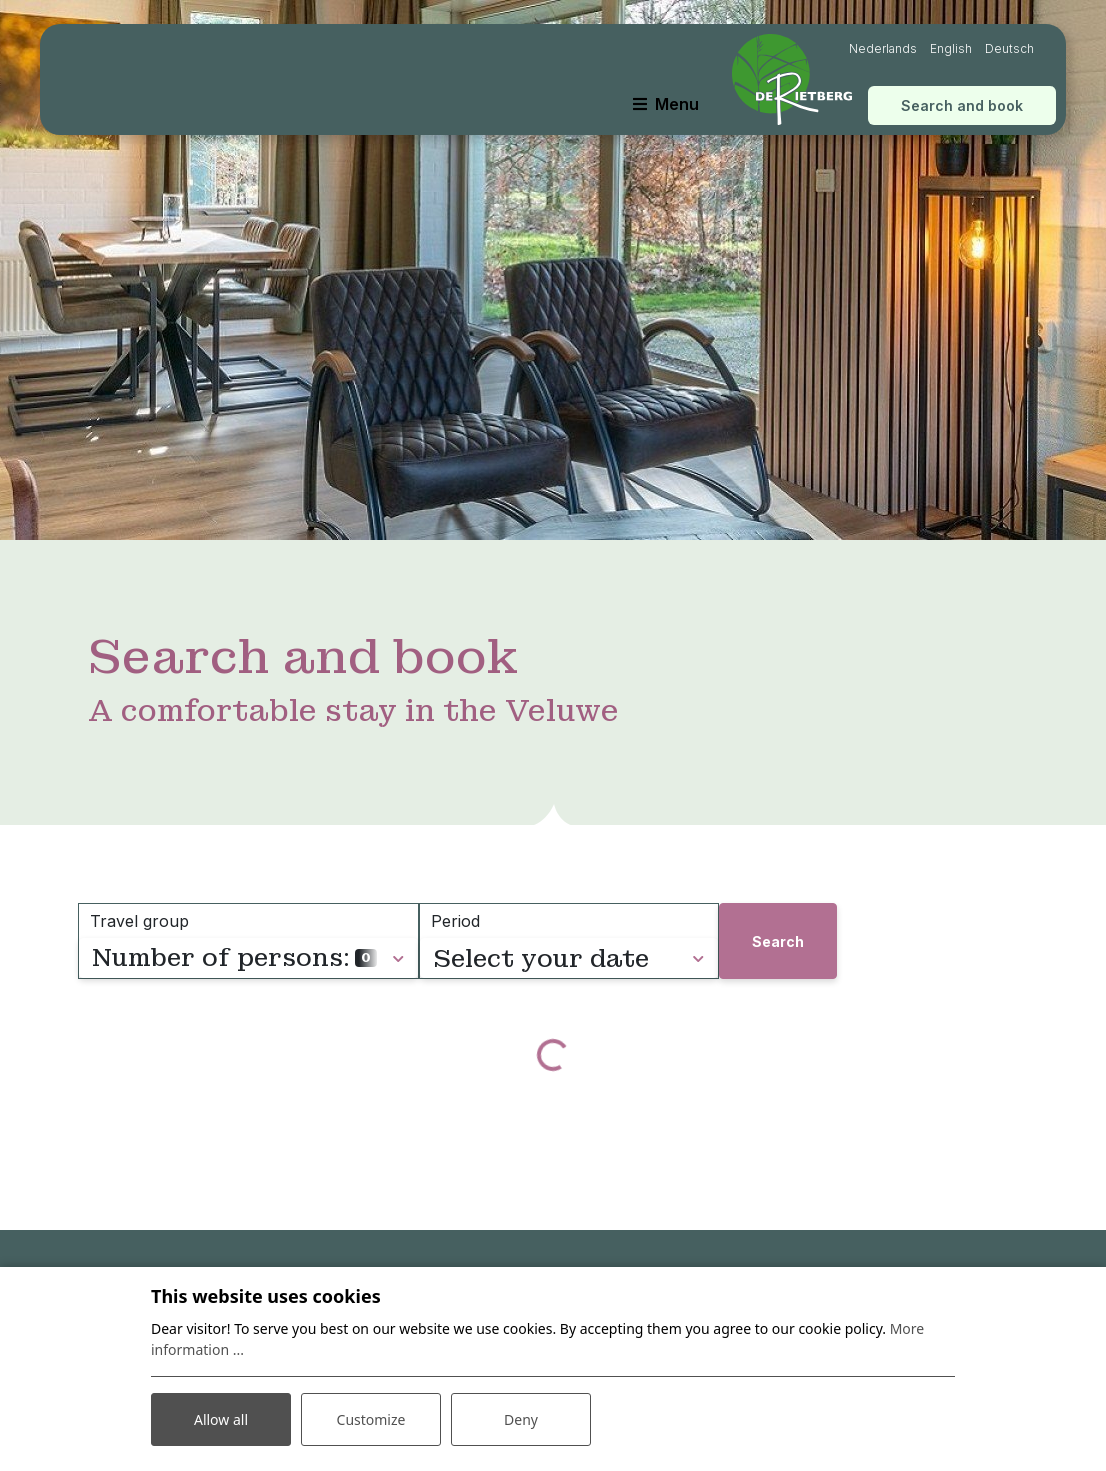 This screenshot has width=1106, height=1471. I want to click on [Toggle navigation], so click(666, 104).